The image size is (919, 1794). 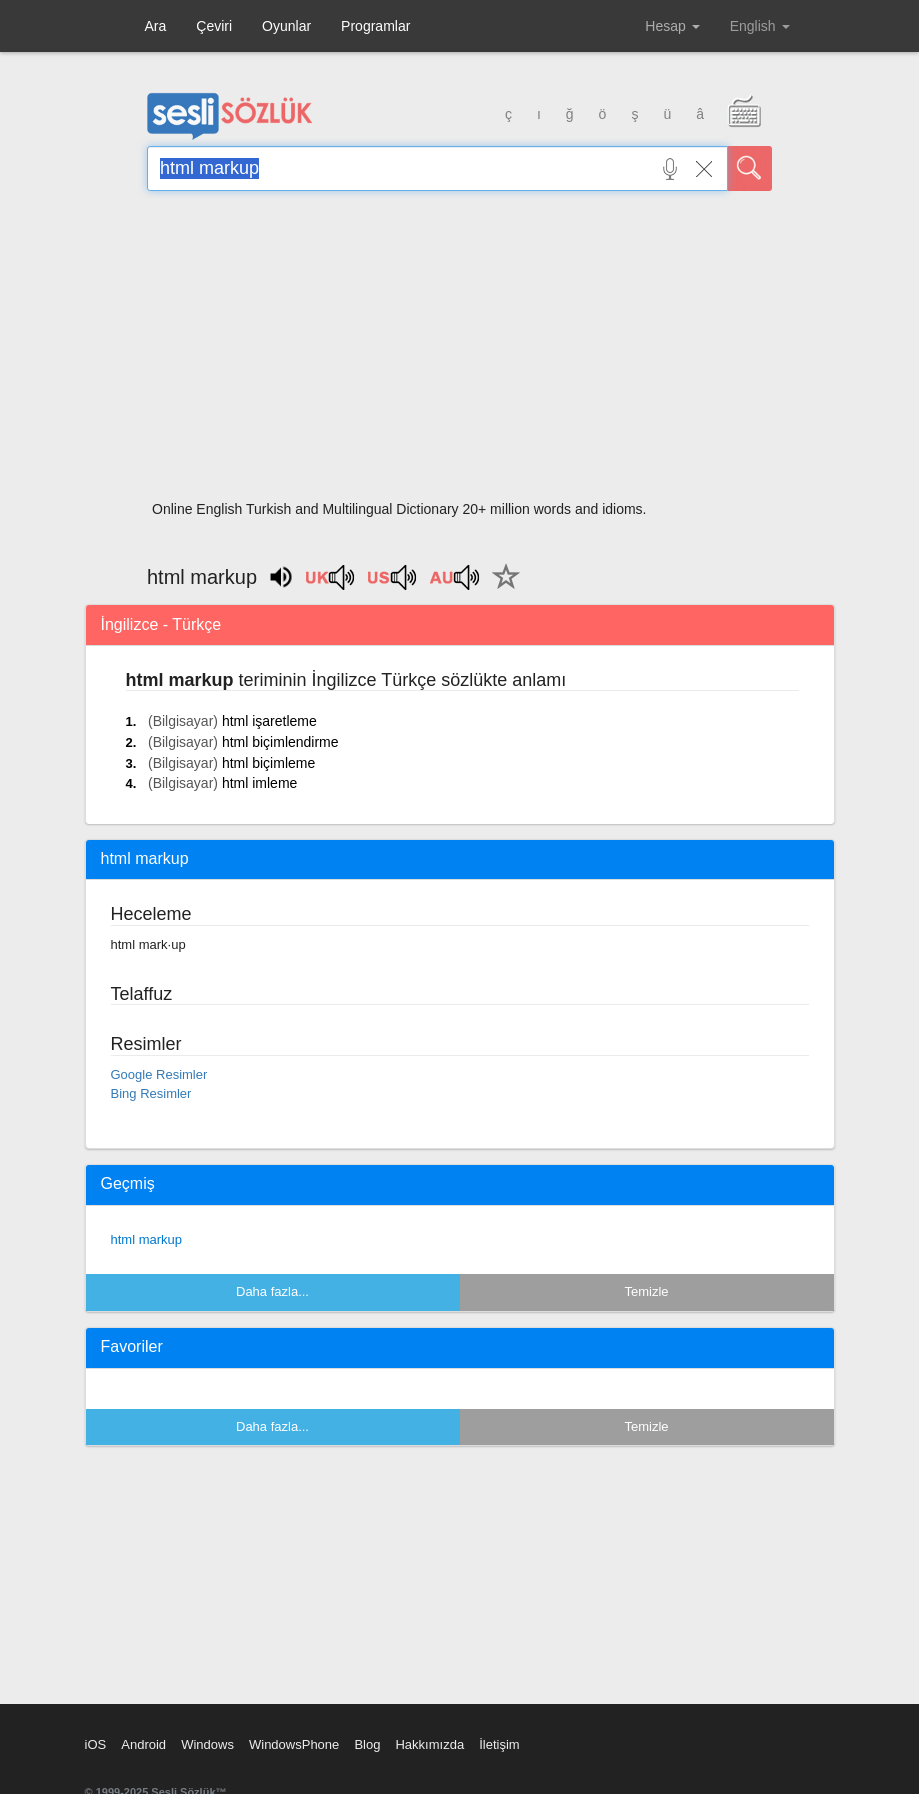 What do you see at coordinates (459, 352) in the screenshot?
I see `[Advertisement]` at bounding box center [459, 352].